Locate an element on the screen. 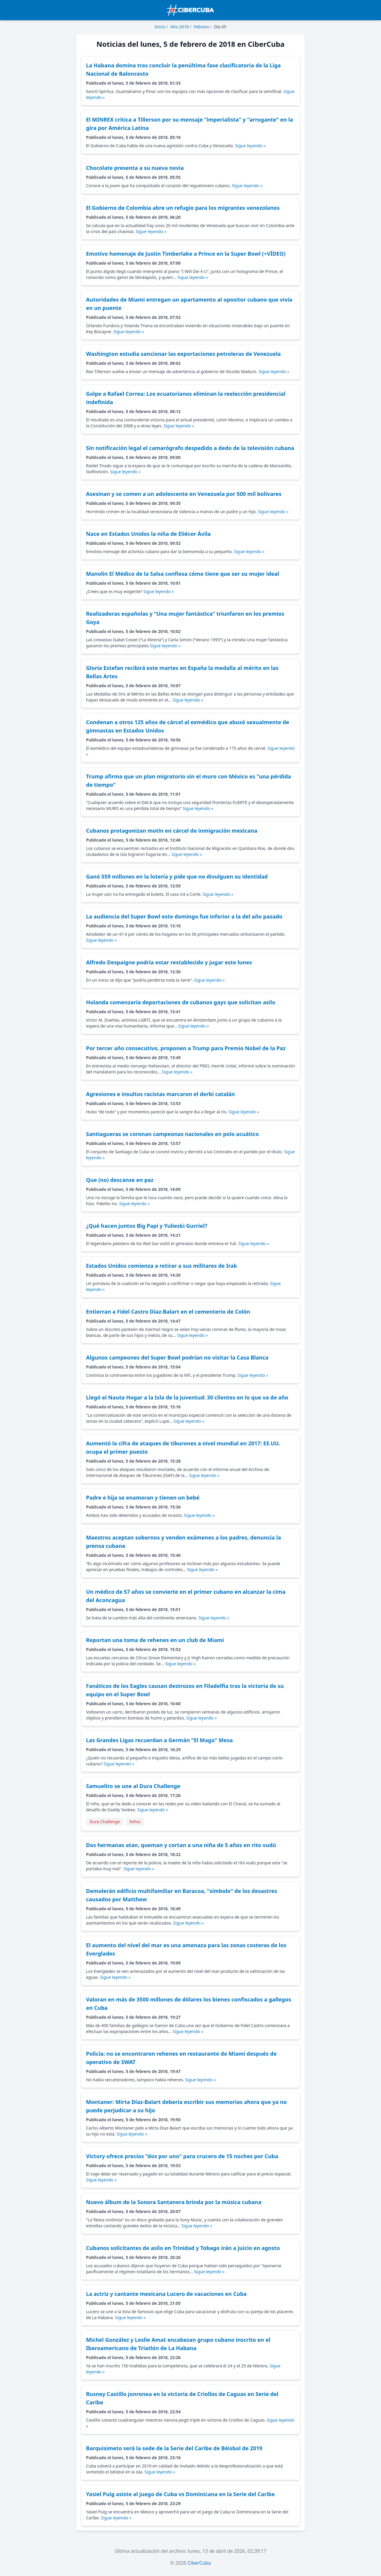 This screenshot has width=381, height=2576. Santiagueras se coronan campeonas nacionales en polo acuático is located at coordinates (172, 1134).